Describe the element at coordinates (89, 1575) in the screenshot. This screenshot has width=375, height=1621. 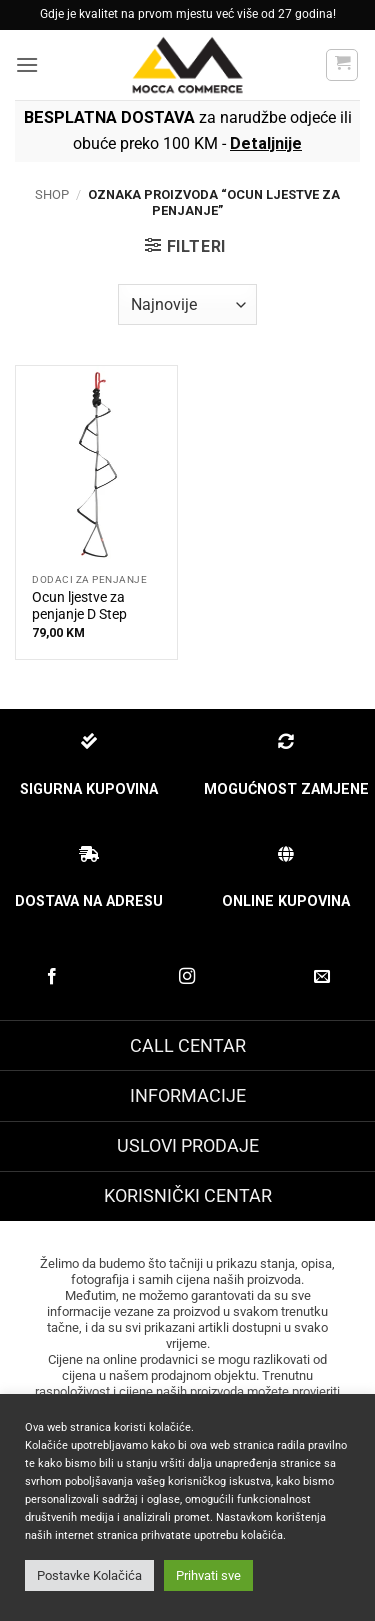
I see `Postavke Kolačića [button]` at that location.